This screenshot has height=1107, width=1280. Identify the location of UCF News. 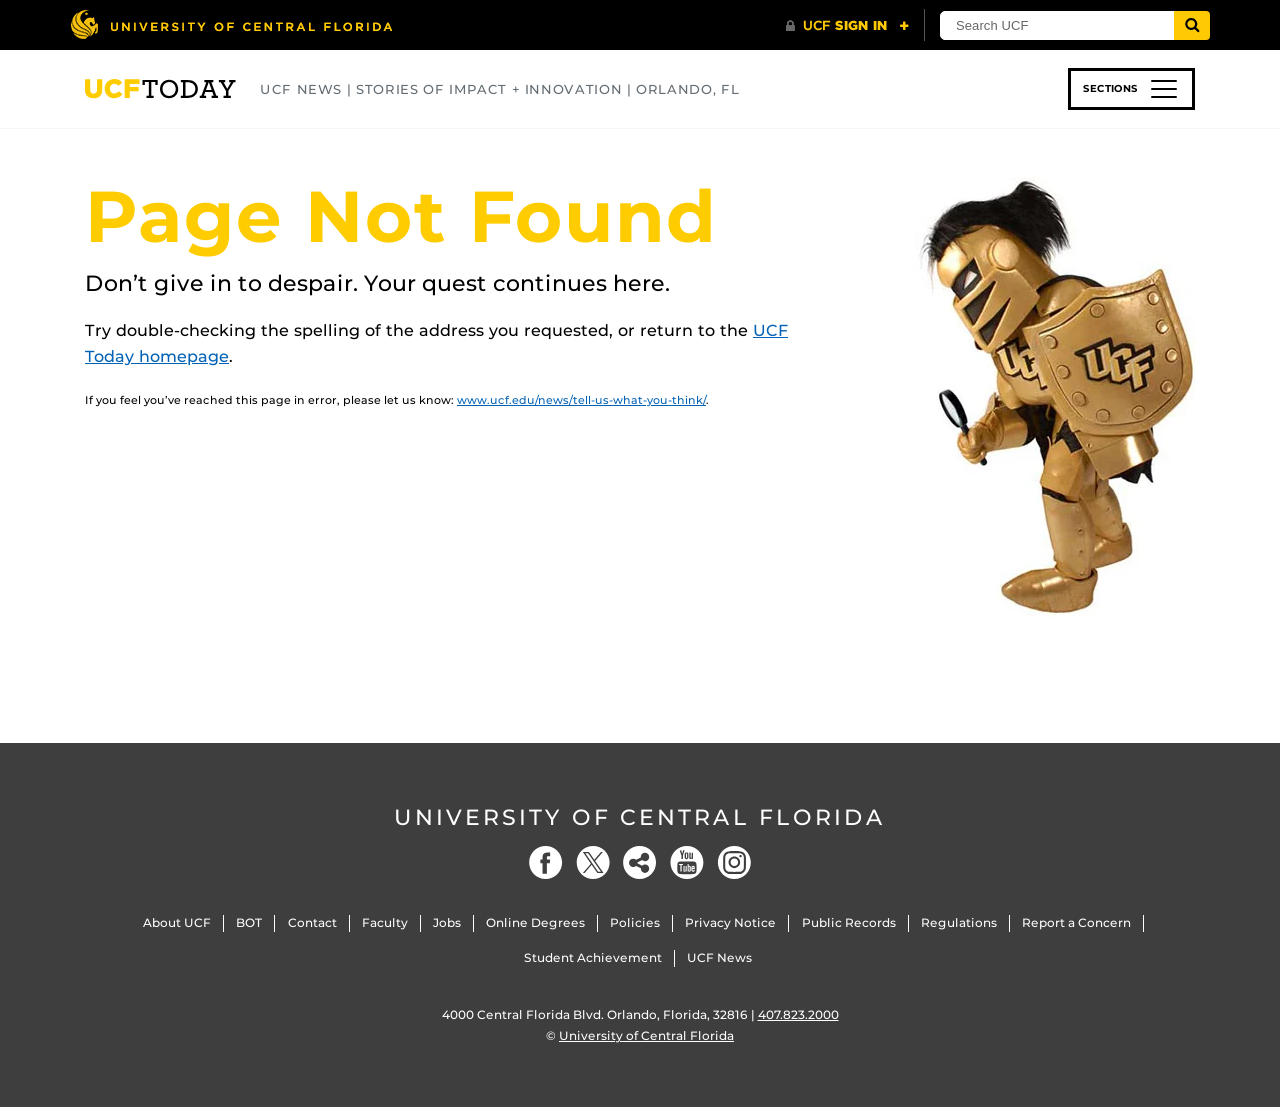
(719, 957).